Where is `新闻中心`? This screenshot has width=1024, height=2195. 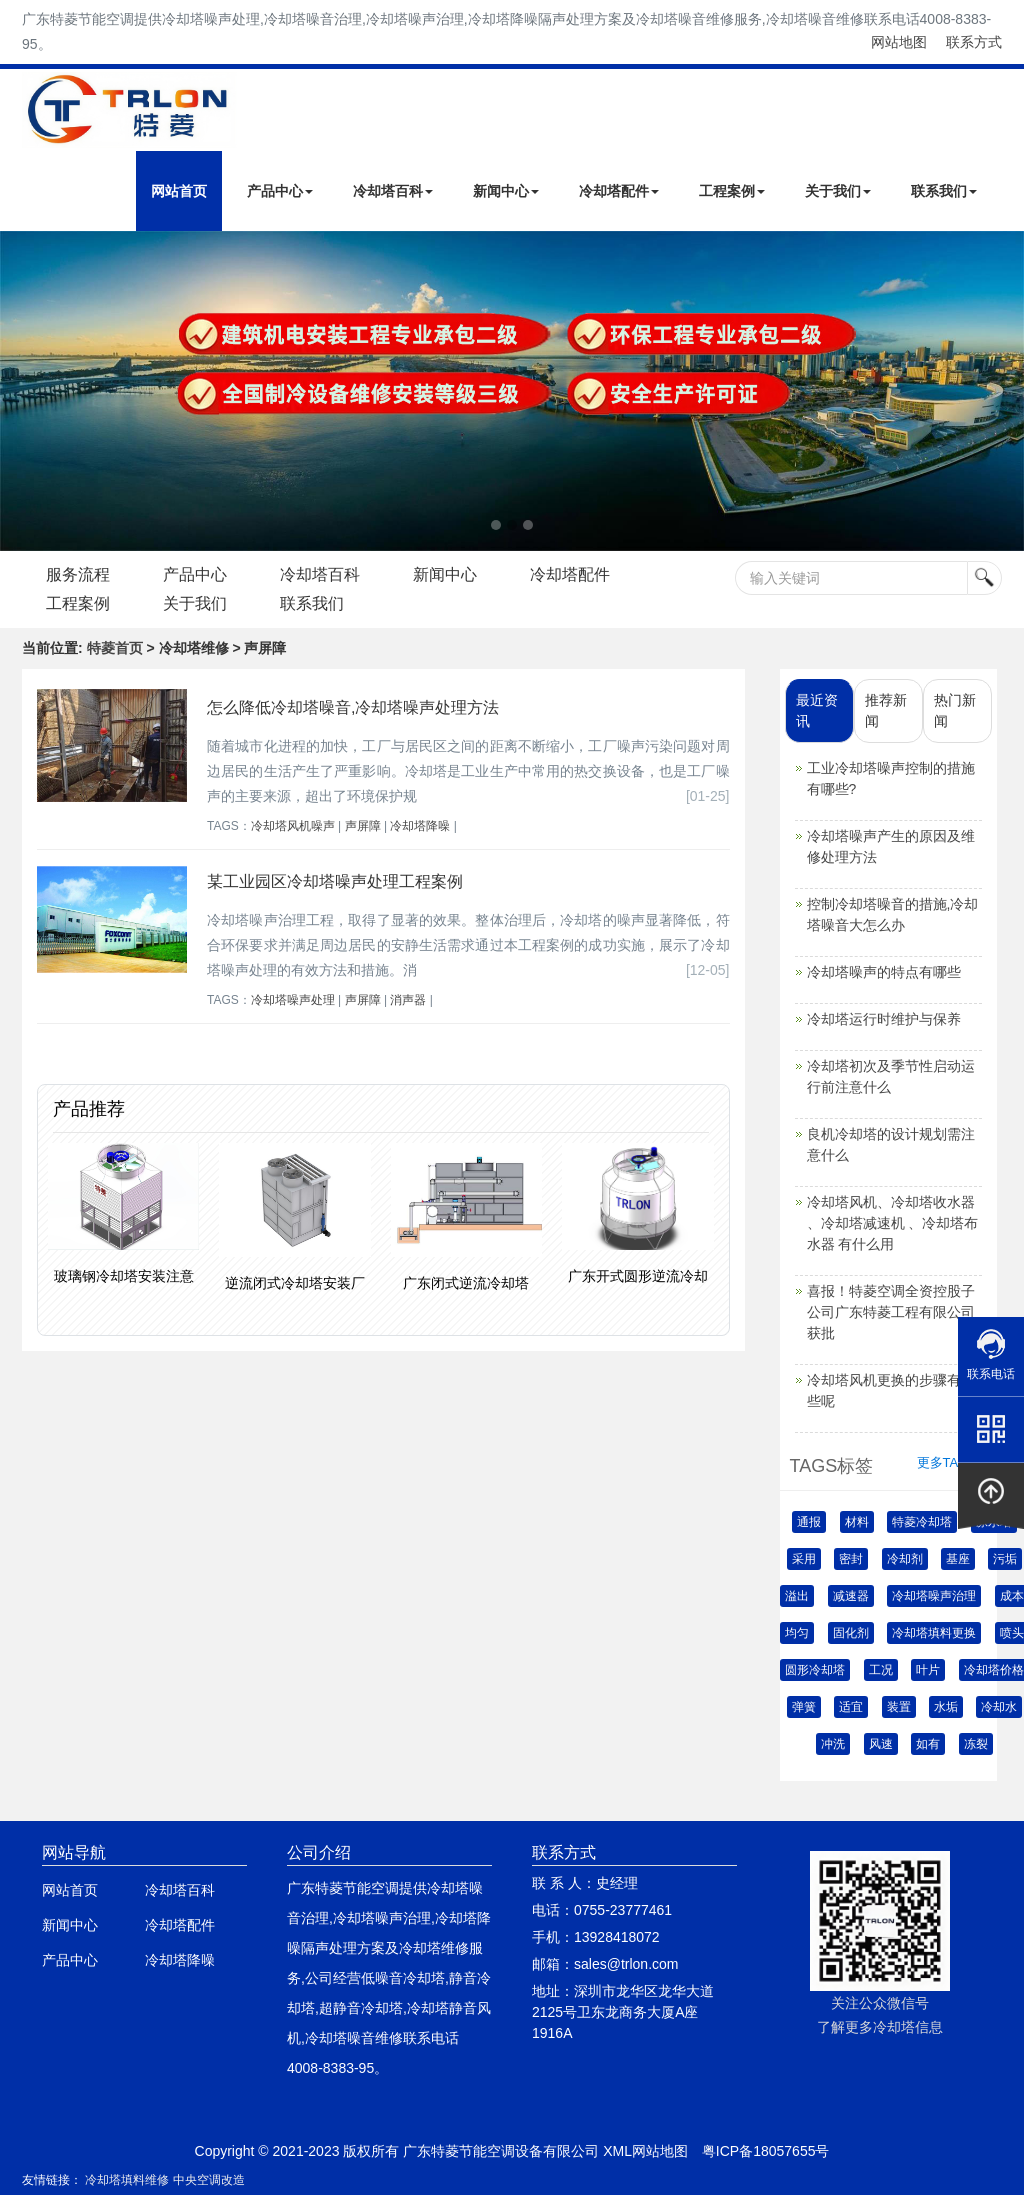
新闻中心 is located at coordinates (506, 191).